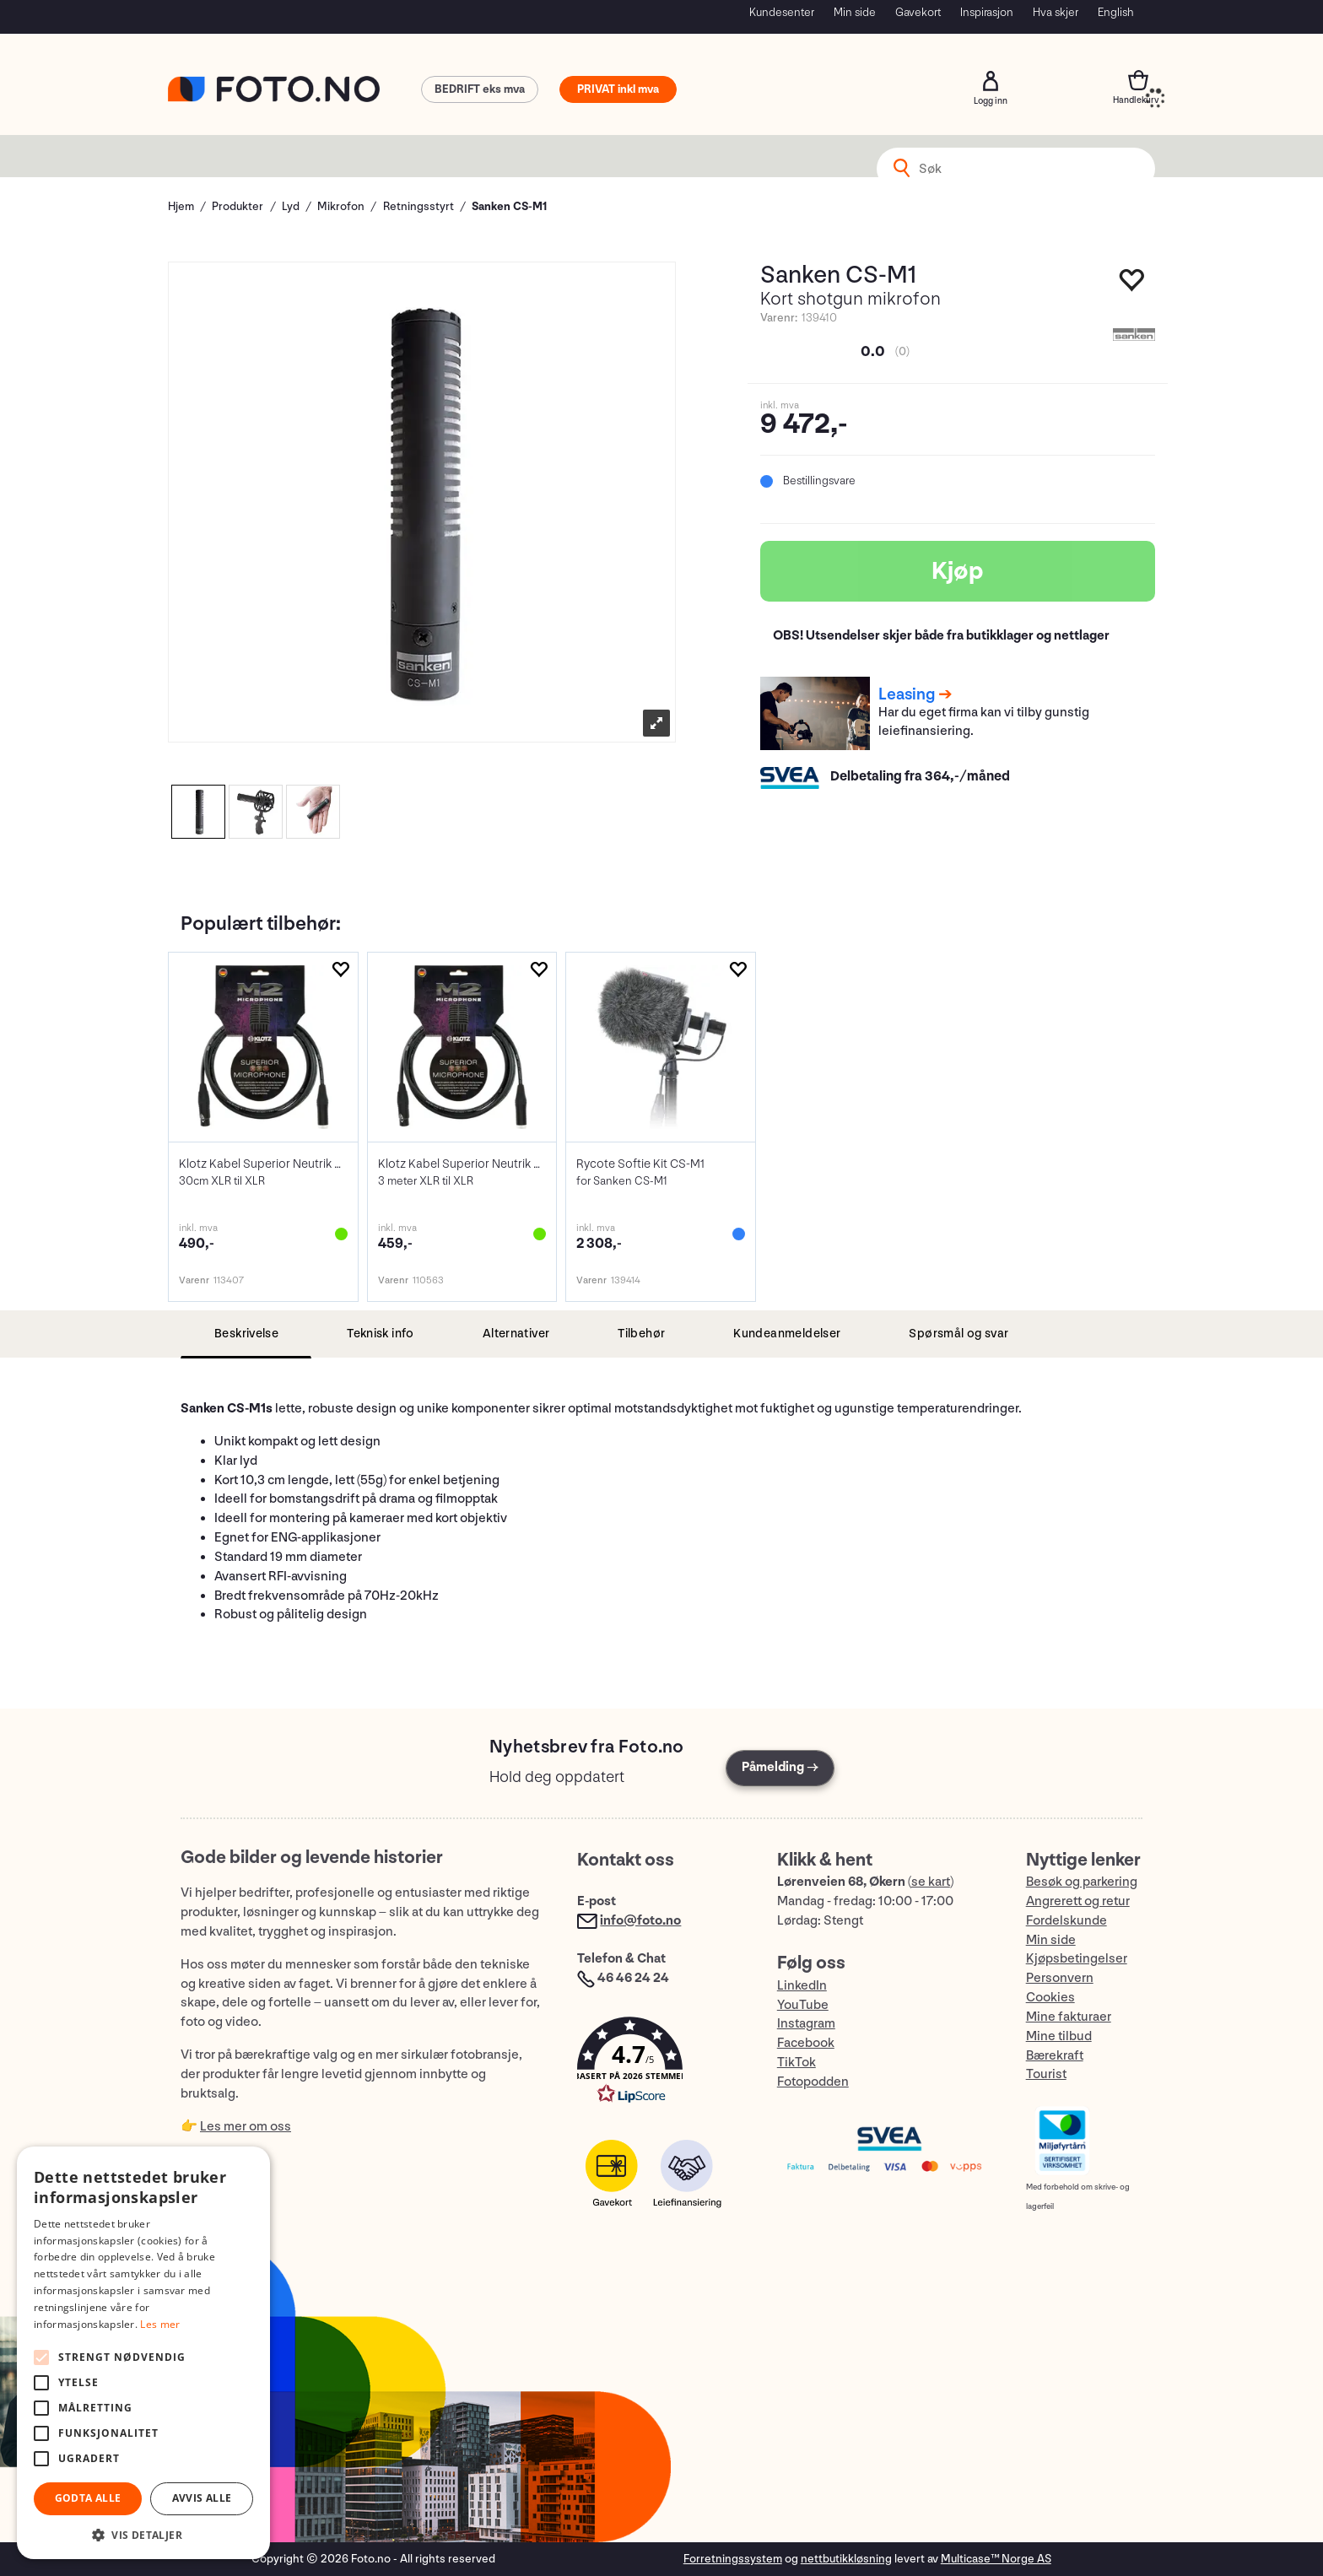 This screenshot has height=2576, width=1323. What do you see at coordinates (906, 694) in the screenshot?
I see `Leasing` at bounding box center [906, 694].